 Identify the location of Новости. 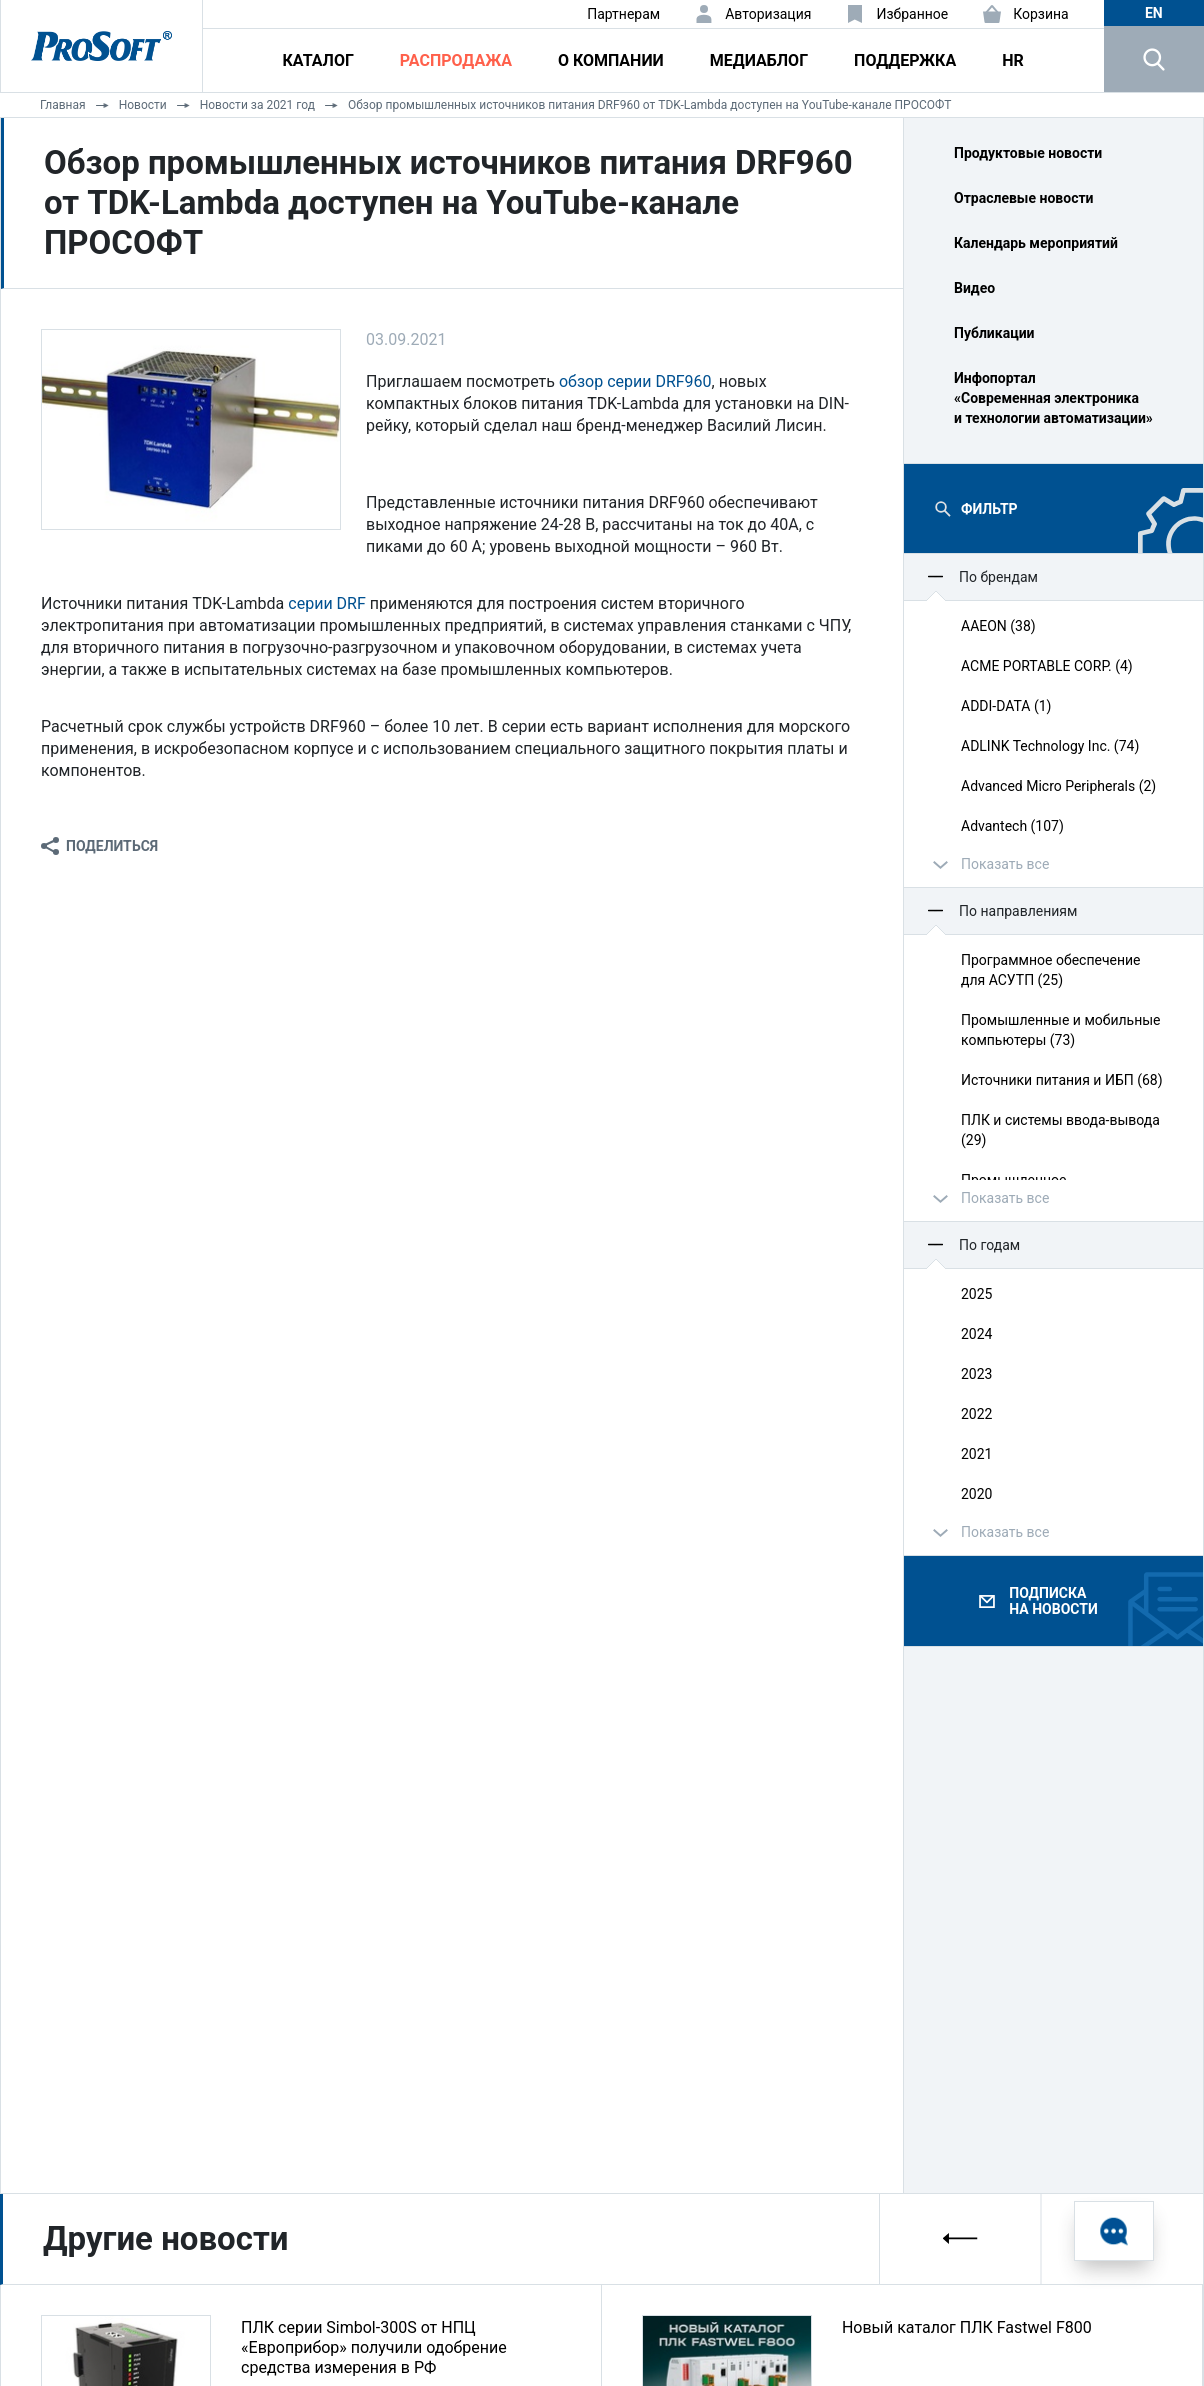
(143, 105).